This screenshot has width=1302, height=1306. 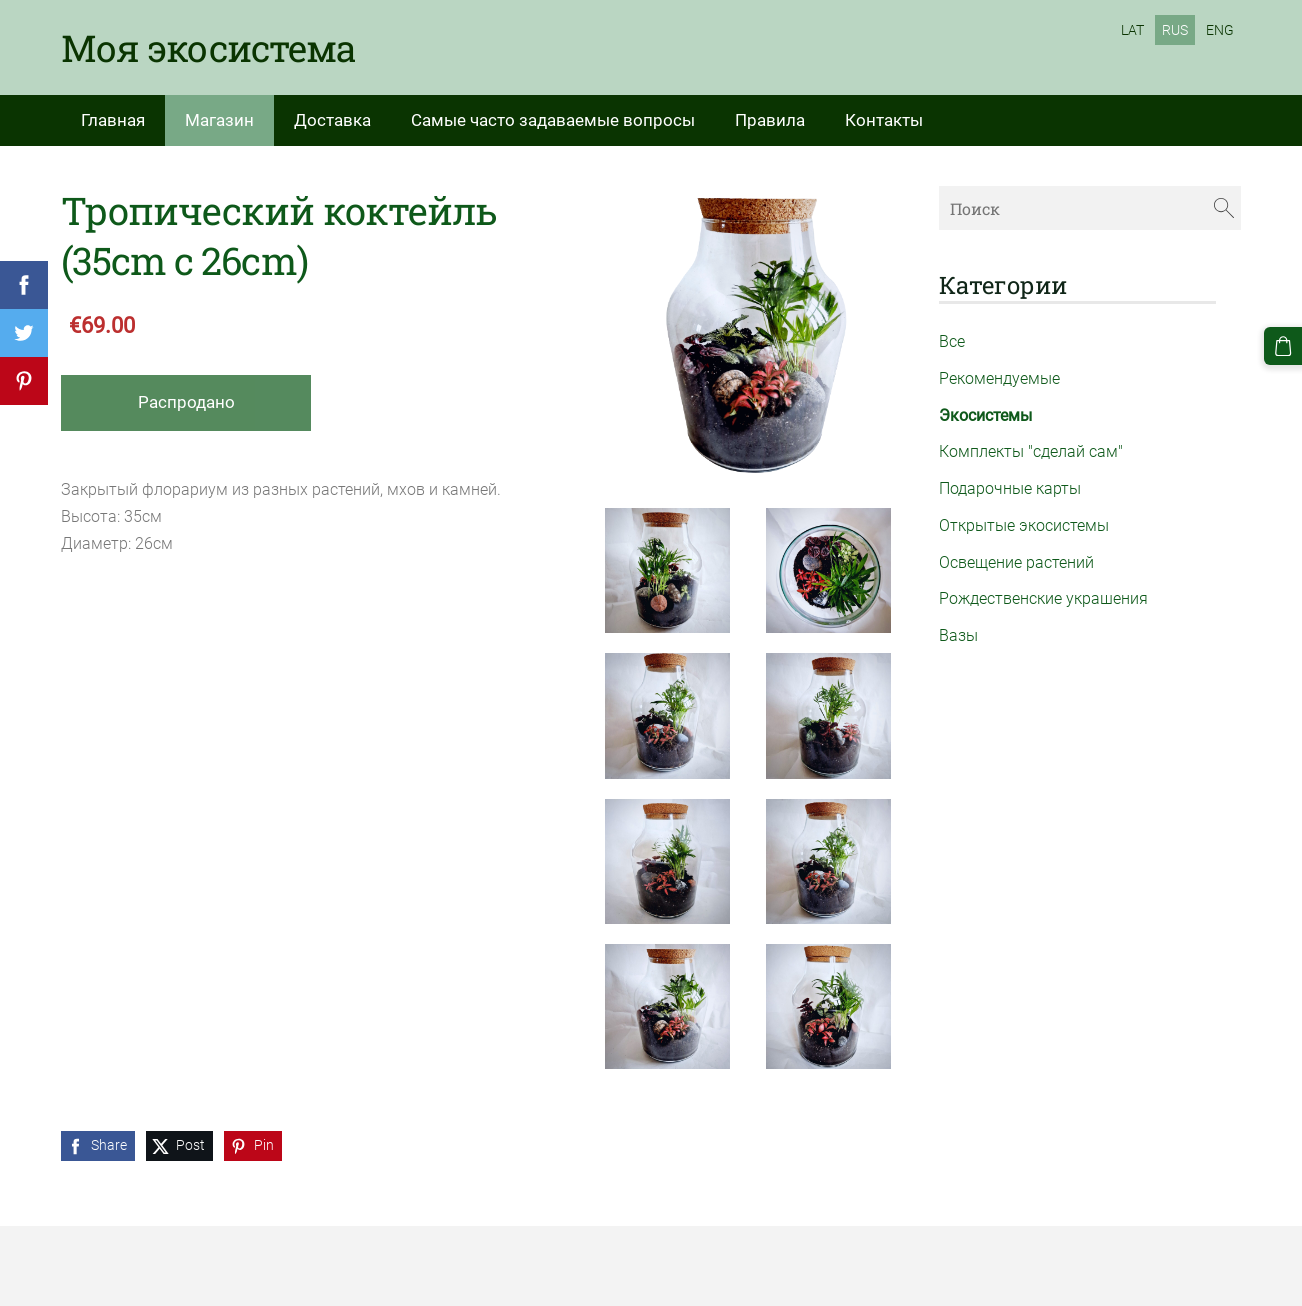 I want to click on Магазин [menuitem], so click(x=219, y=120).